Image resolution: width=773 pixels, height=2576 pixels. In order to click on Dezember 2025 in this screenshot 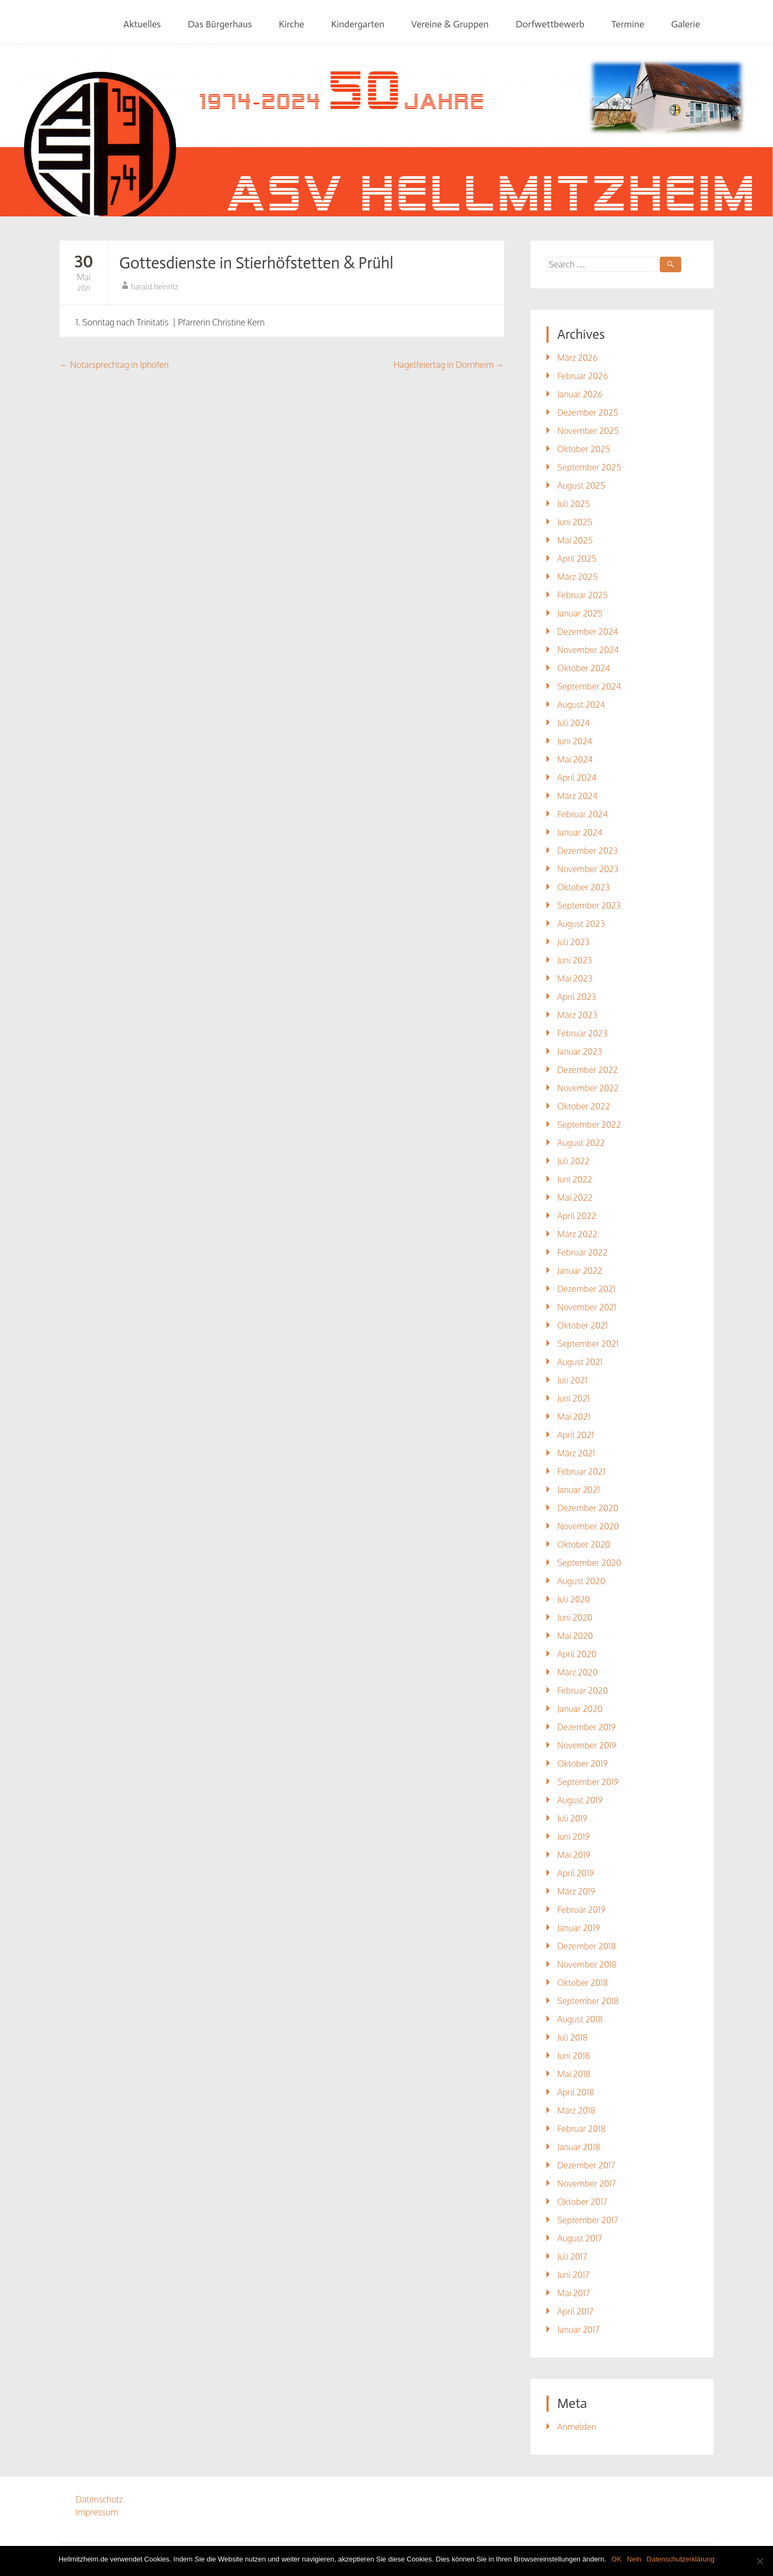, I will do `click(587, 412)`.